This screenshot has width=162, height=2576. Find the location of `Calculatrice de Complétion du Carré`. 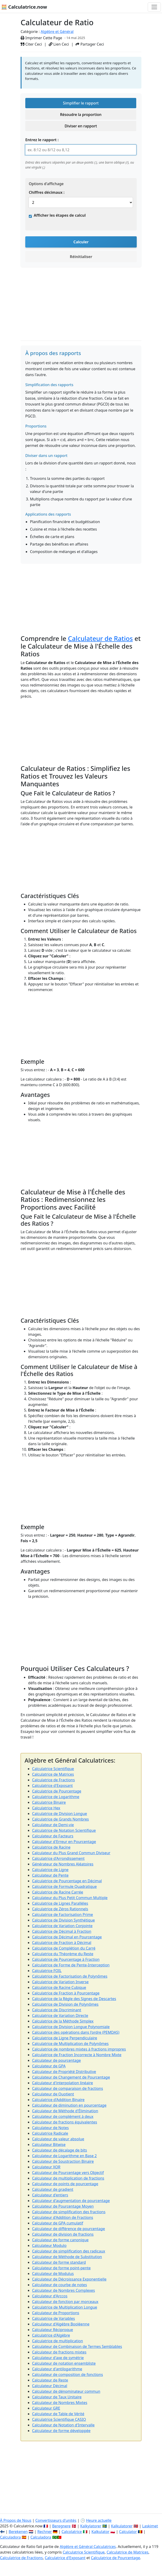

Calculatrice de Complétion du Carré is located at coordinates (64, 1948).